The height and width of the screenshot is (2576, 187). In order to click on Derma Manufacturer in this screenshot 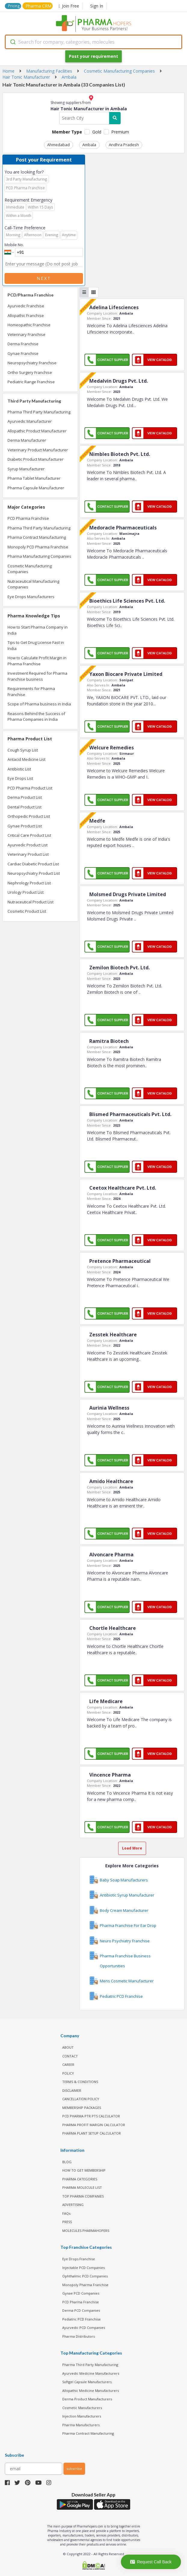, I will do `click(27, 440)`.